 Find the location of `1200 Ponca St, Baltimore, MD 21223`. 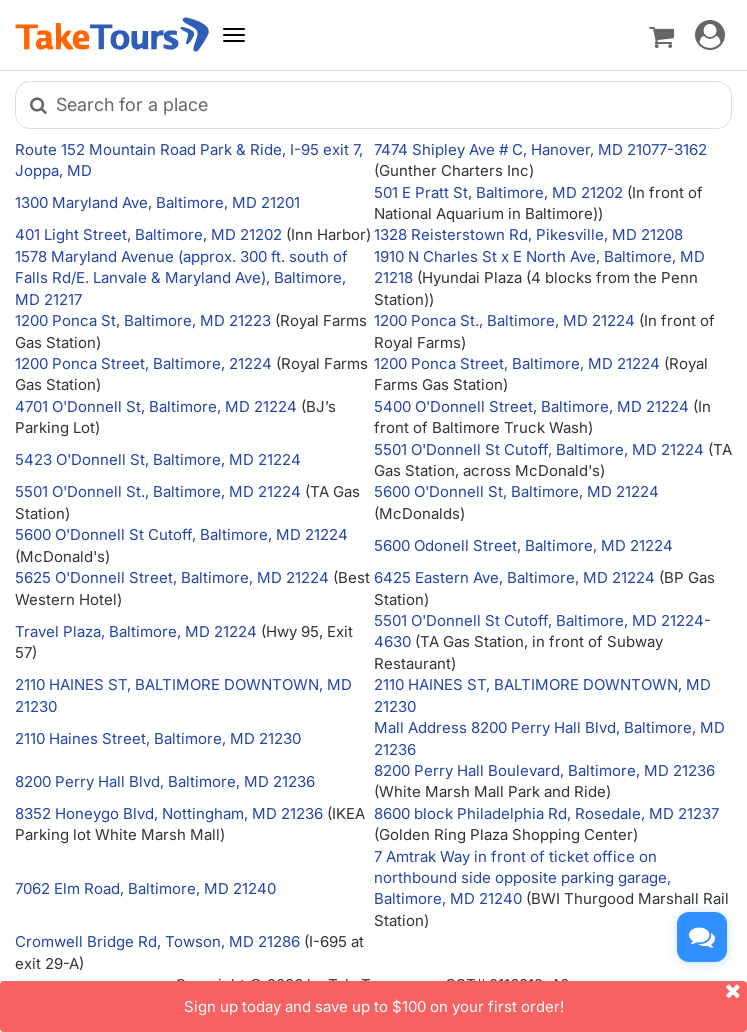

1200 Ponca St, Baltimore, MD 21223 is located at coordinates (143, 320).